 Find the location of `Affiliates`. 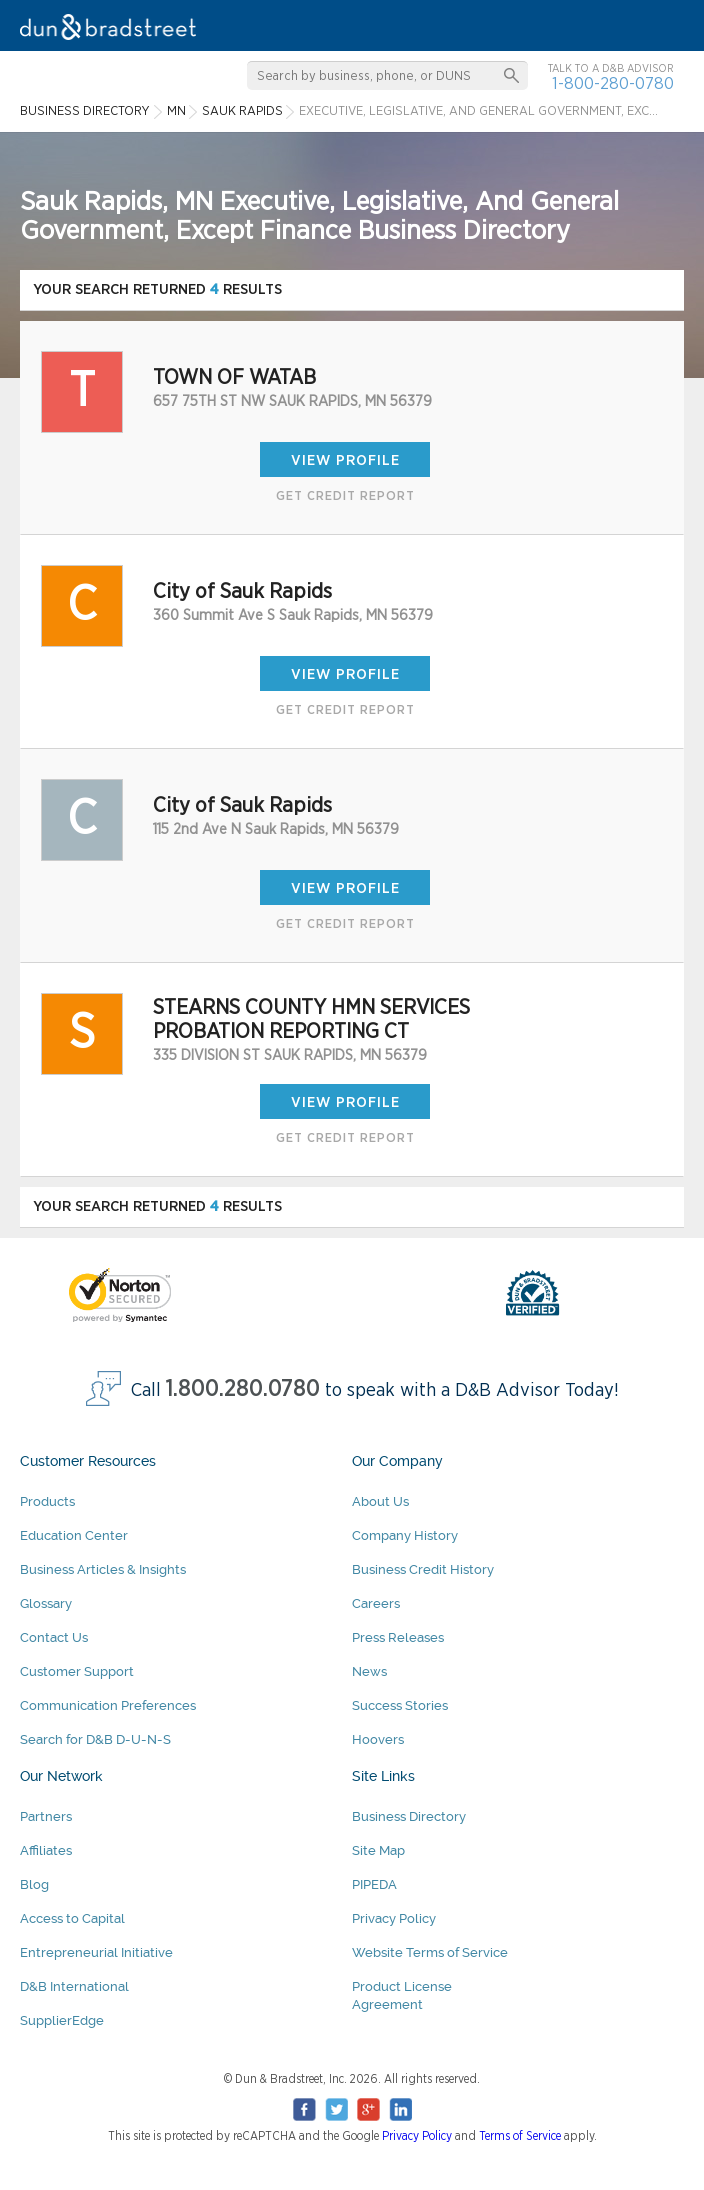

Affiliates is located at coordinates (46, 1850).